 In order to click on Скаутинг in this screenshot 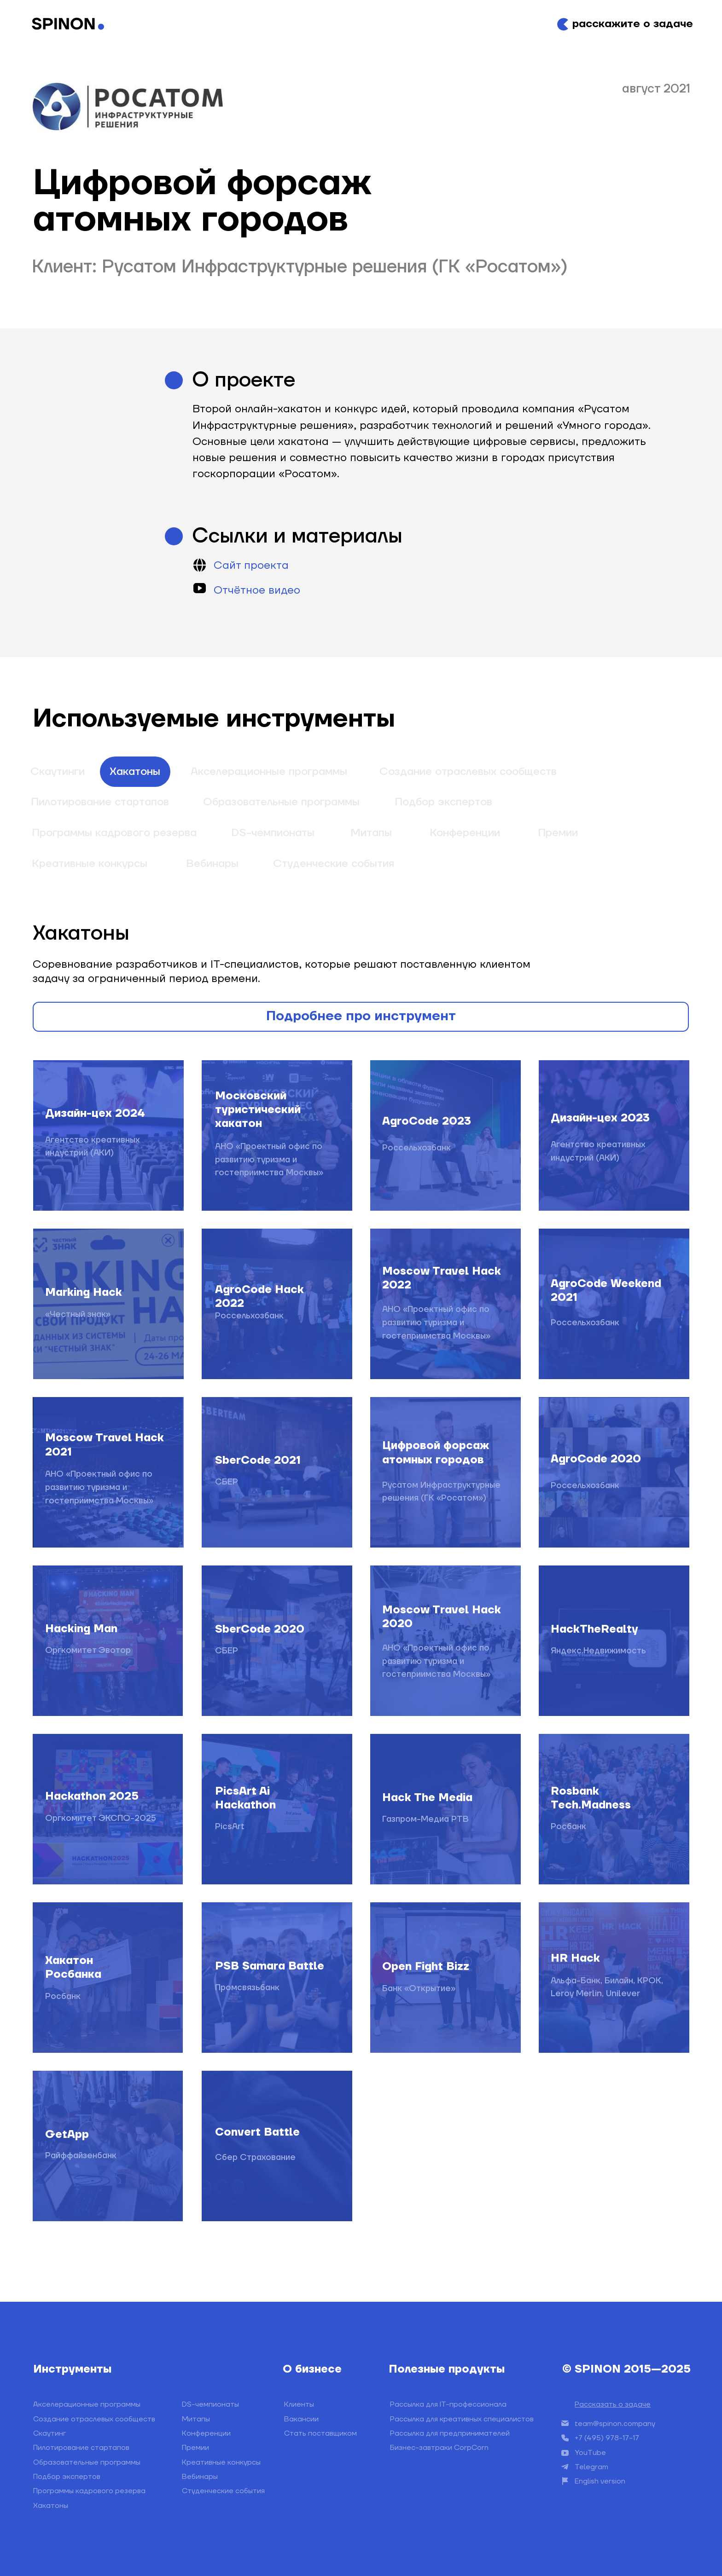, I will do `click(49, 2433)`.